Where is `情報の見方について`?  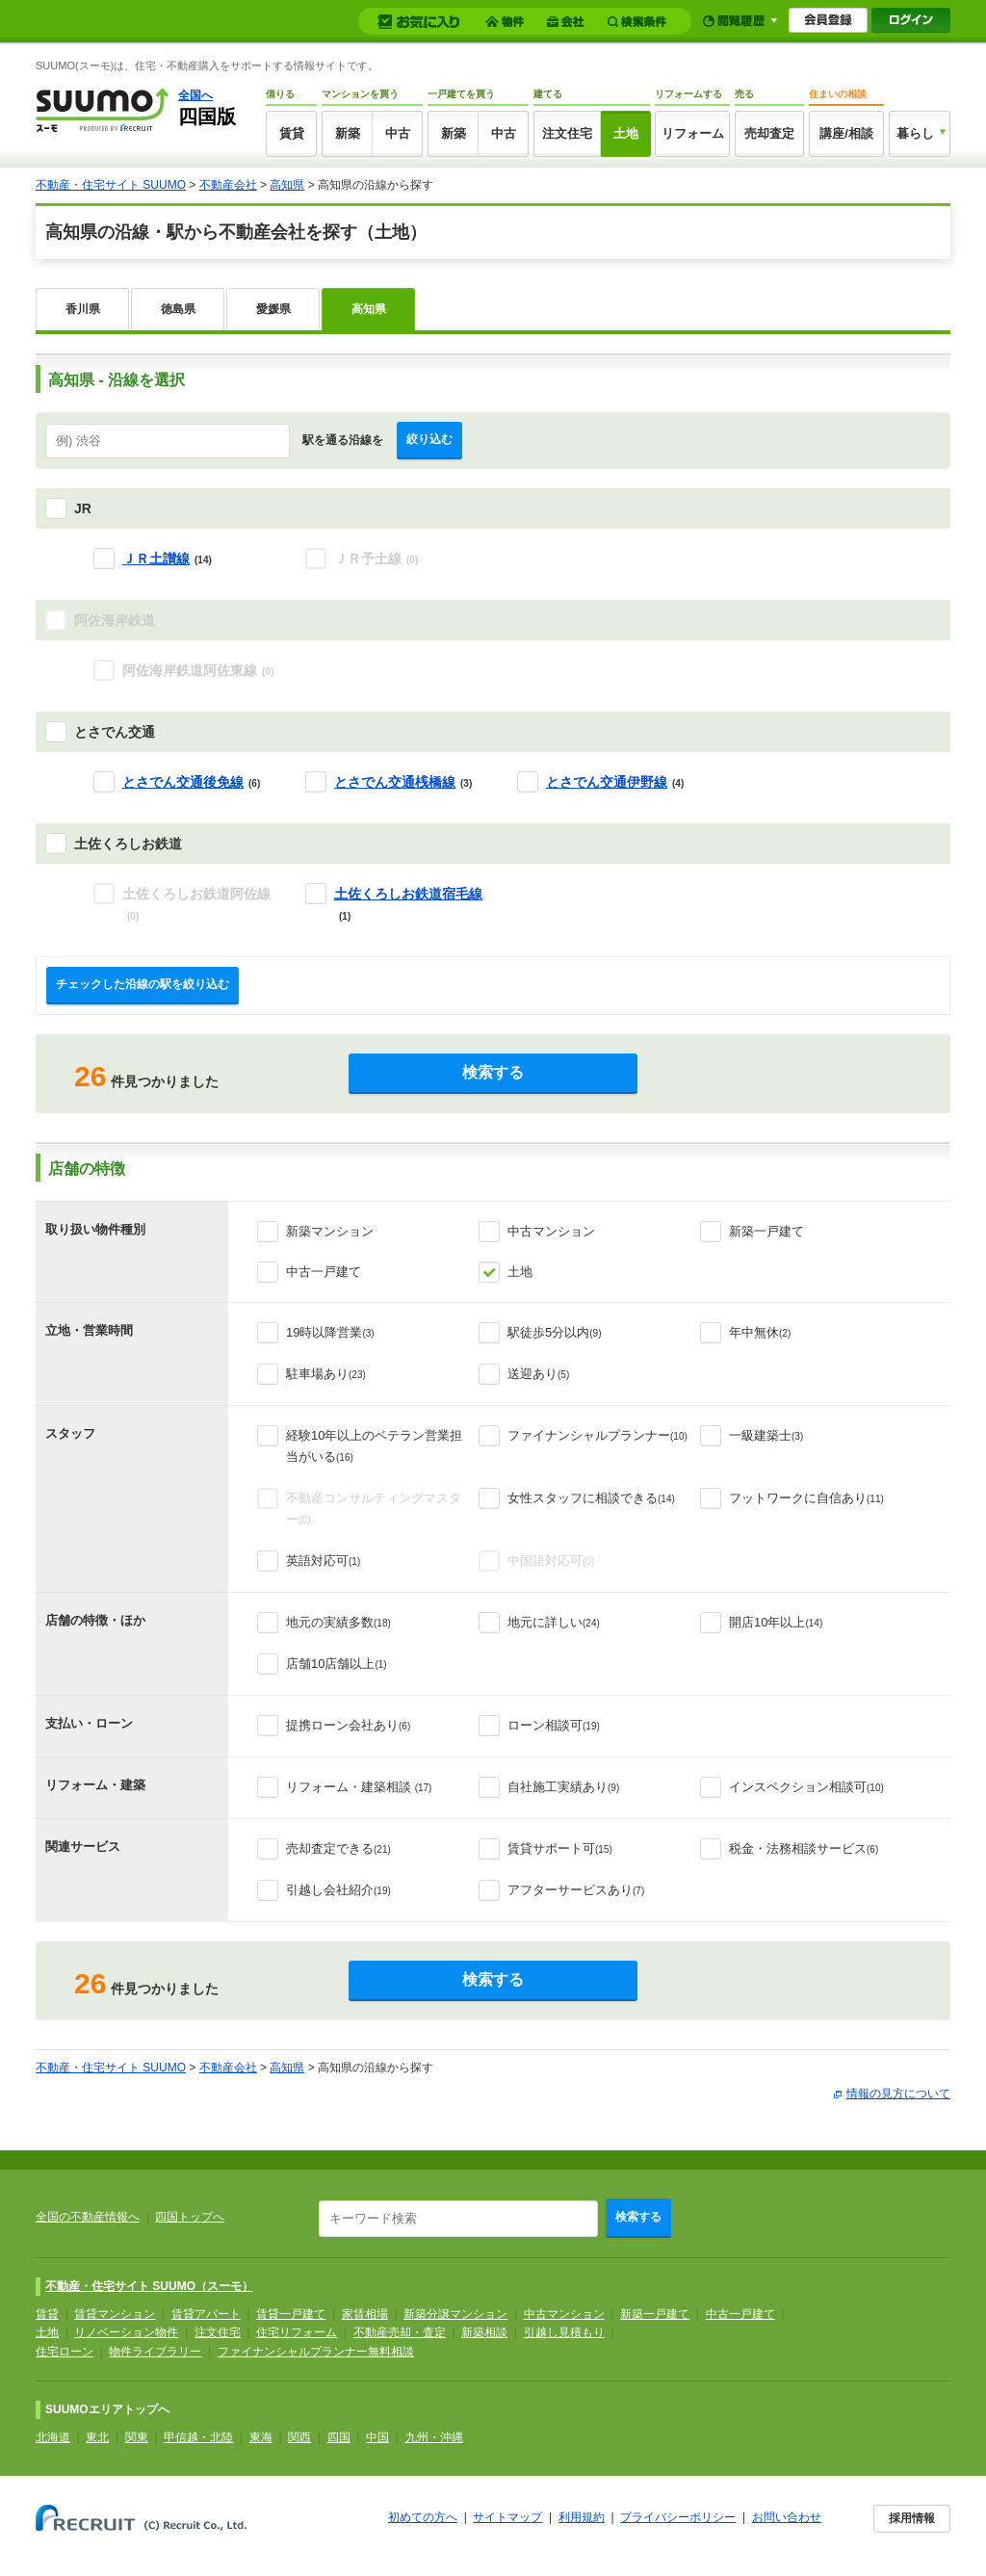 情報の見方について is located at coordinates (898, 2093).